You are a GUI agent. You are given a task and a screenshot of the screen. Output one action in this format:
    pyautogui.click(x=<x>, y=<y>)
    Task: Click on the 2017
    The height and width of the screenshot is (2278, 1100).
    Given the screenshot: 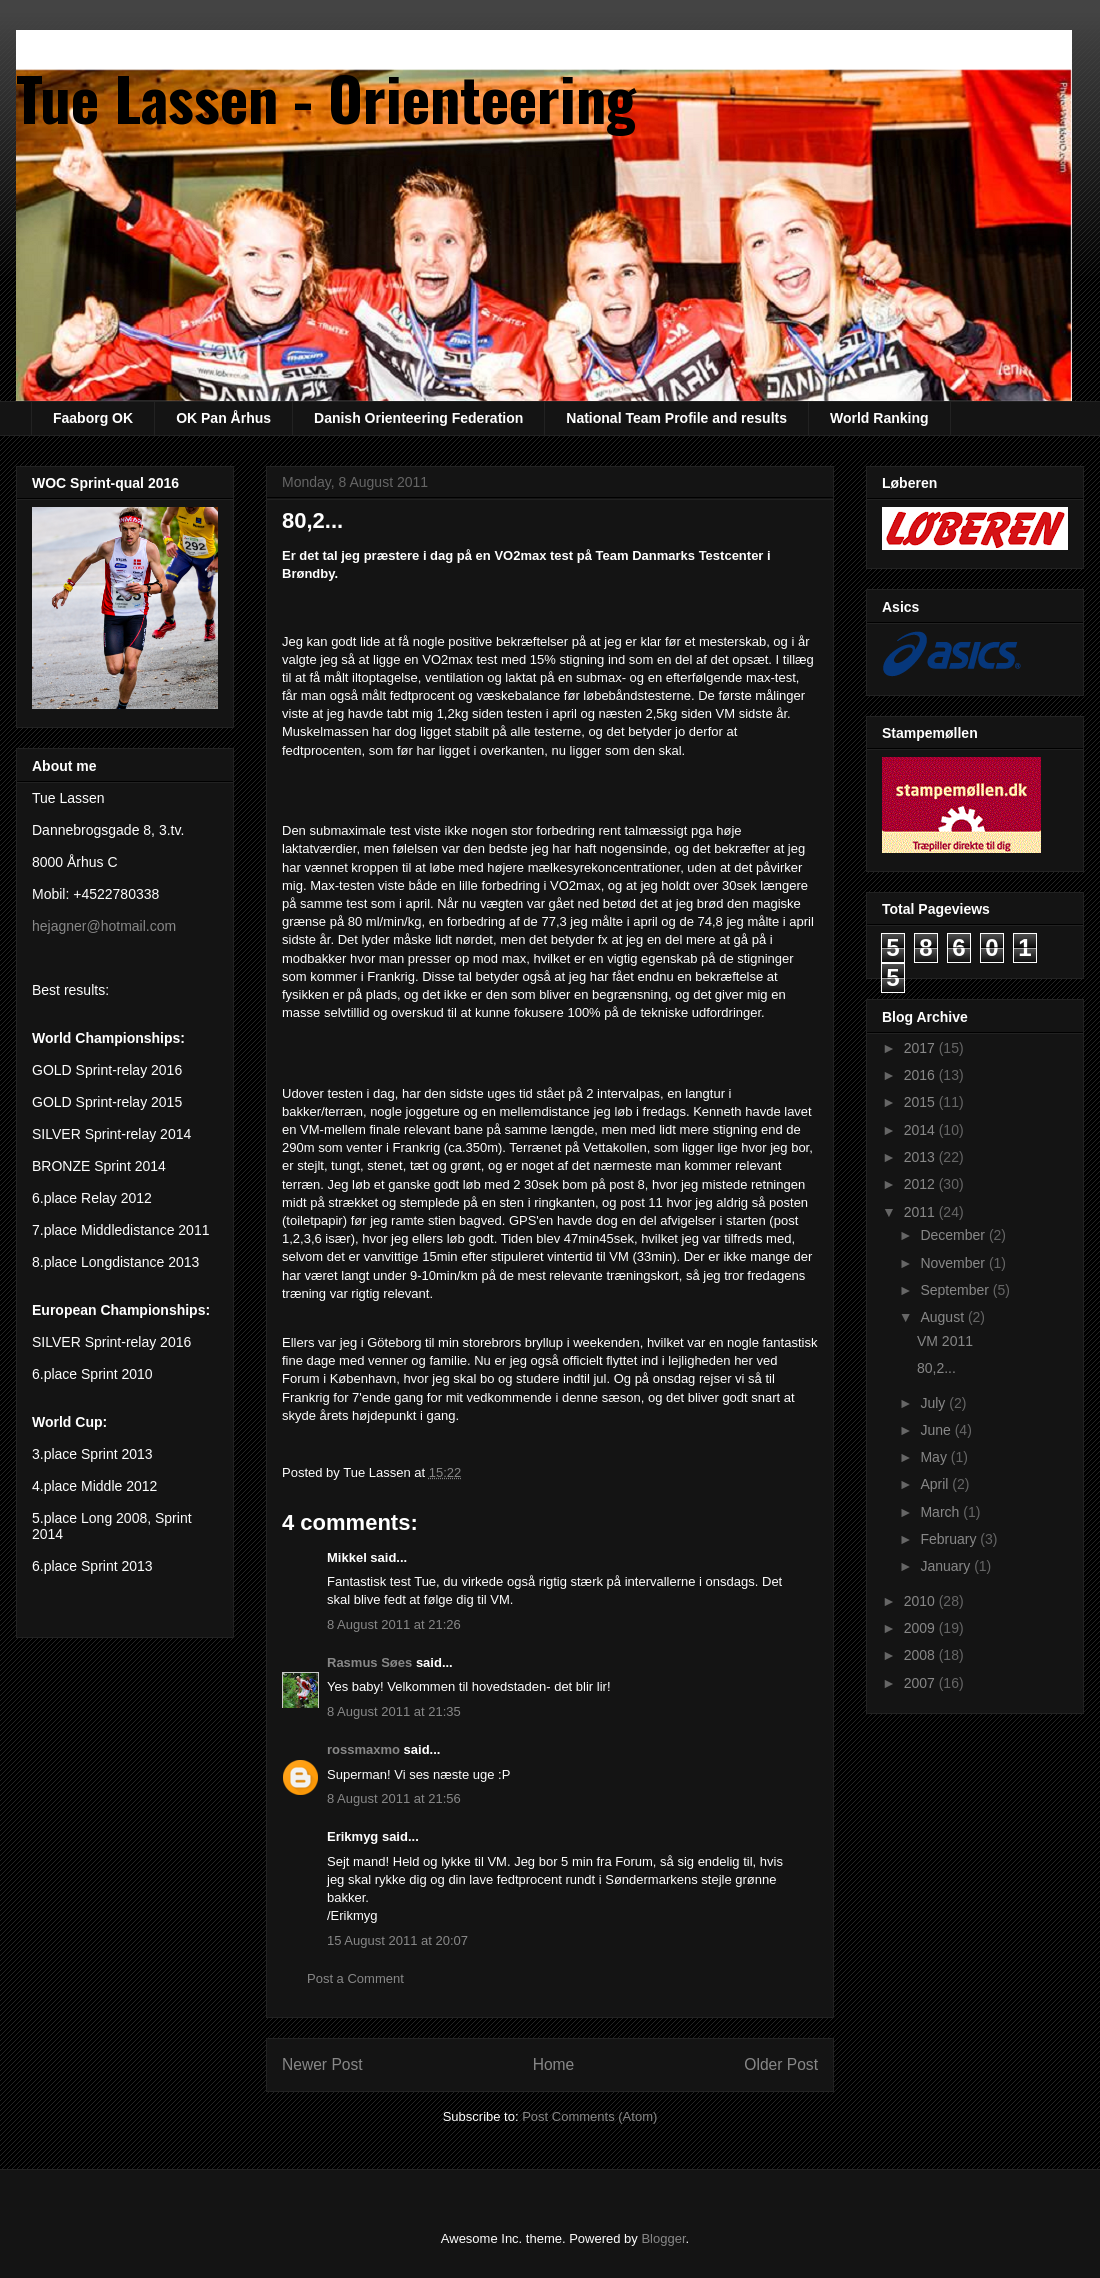 What is the action you would take?
    pyautogui.click(x=921, y=1048)
    